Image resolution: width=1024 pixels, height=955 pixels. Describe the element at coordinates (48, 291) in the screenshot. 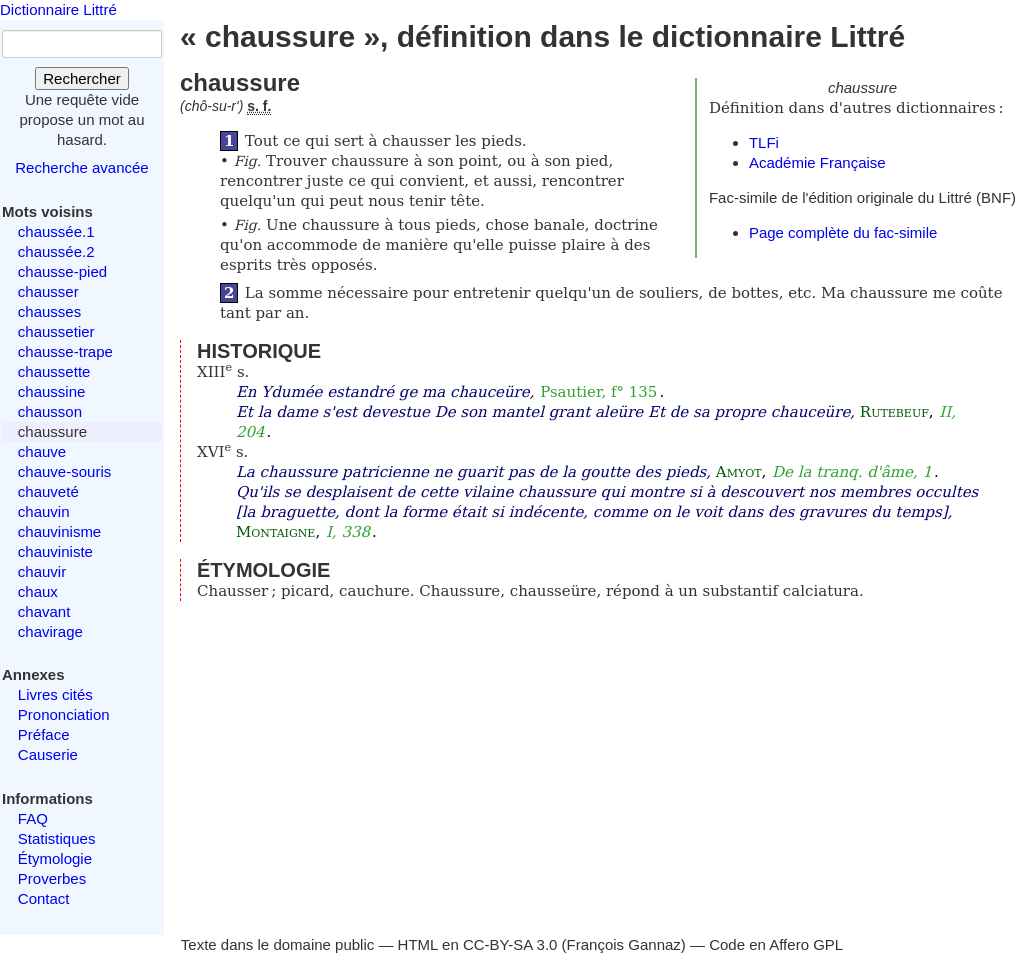

I see `chausser` at that location.